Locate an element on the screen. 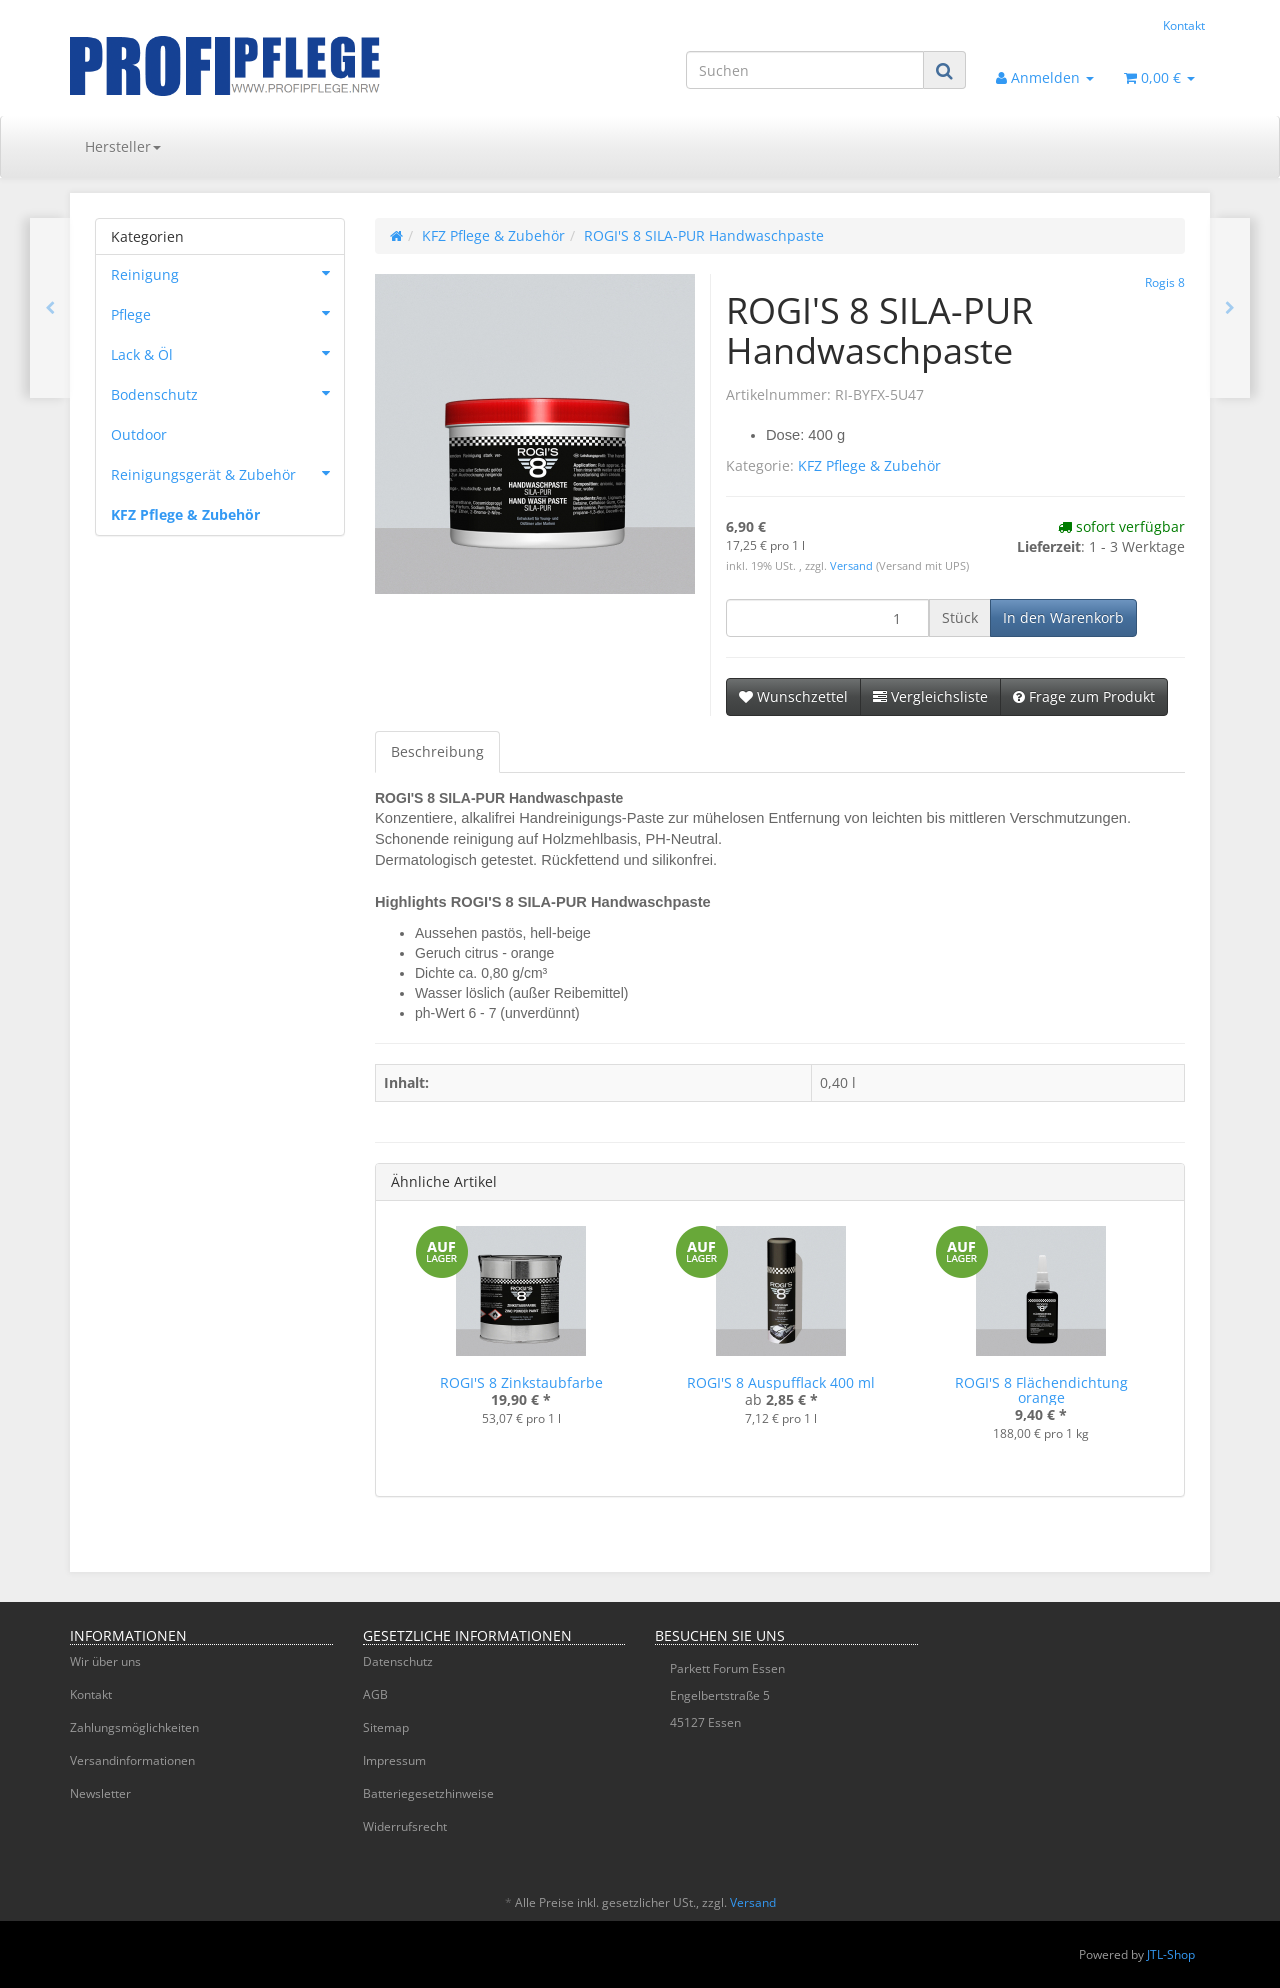  Outdoor is located at coordinates (139, 434).